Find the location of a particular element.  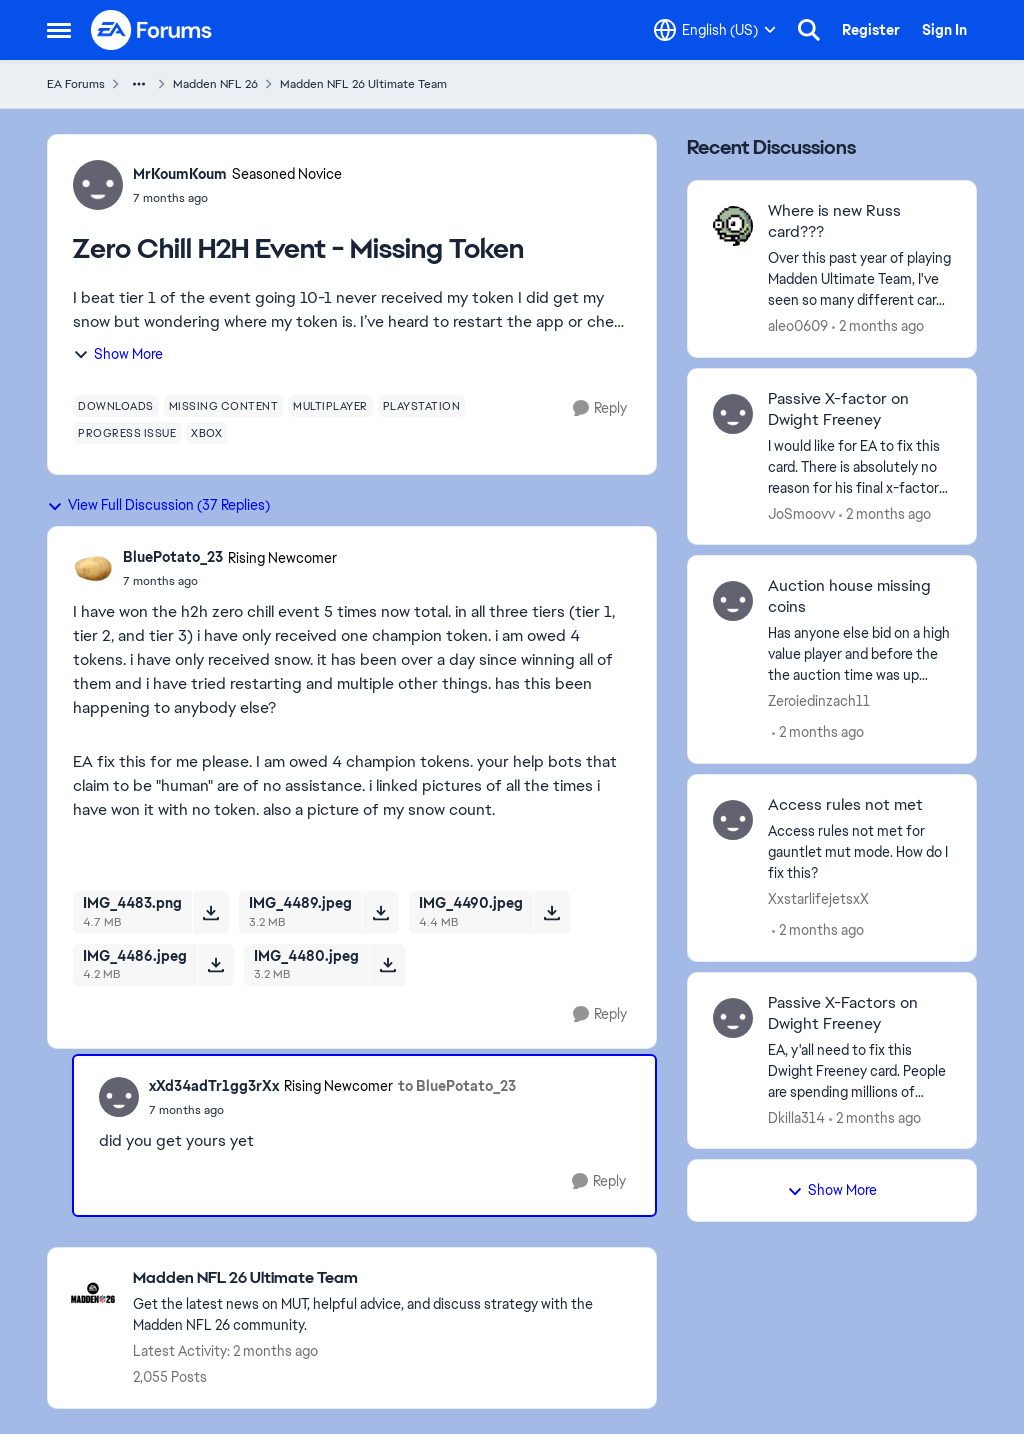

[Go back to Madden NFL 26 Ultimate Team] is located at coordinates (384, 1278).